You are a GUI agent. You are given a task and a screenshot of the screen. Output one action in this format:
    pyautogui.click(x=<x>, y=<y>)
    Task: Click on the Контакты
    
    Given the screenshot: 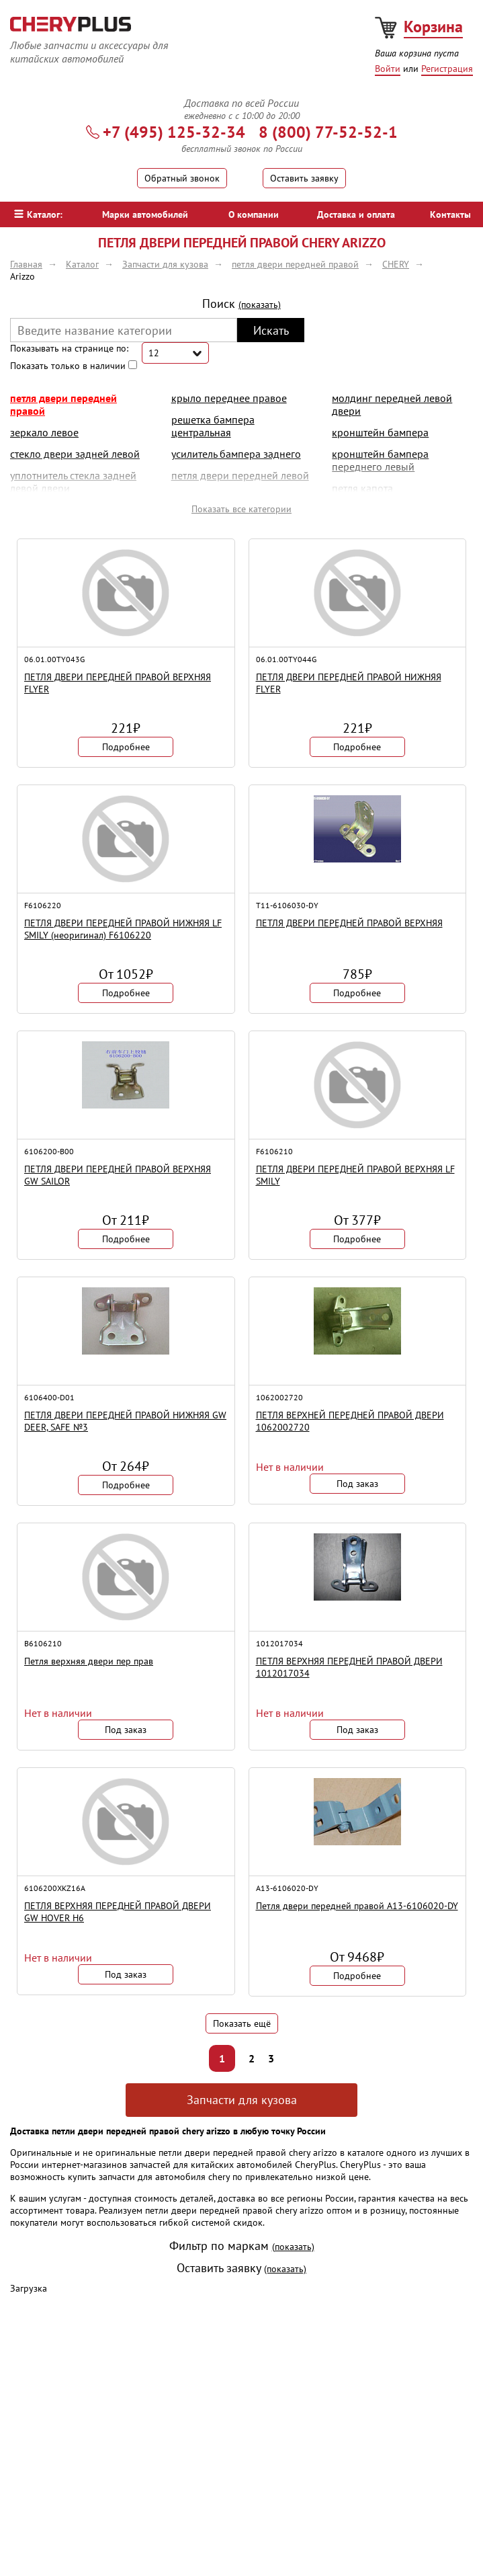 What is the action you would take?
    pyautogui.click(x=450, y=214)
    